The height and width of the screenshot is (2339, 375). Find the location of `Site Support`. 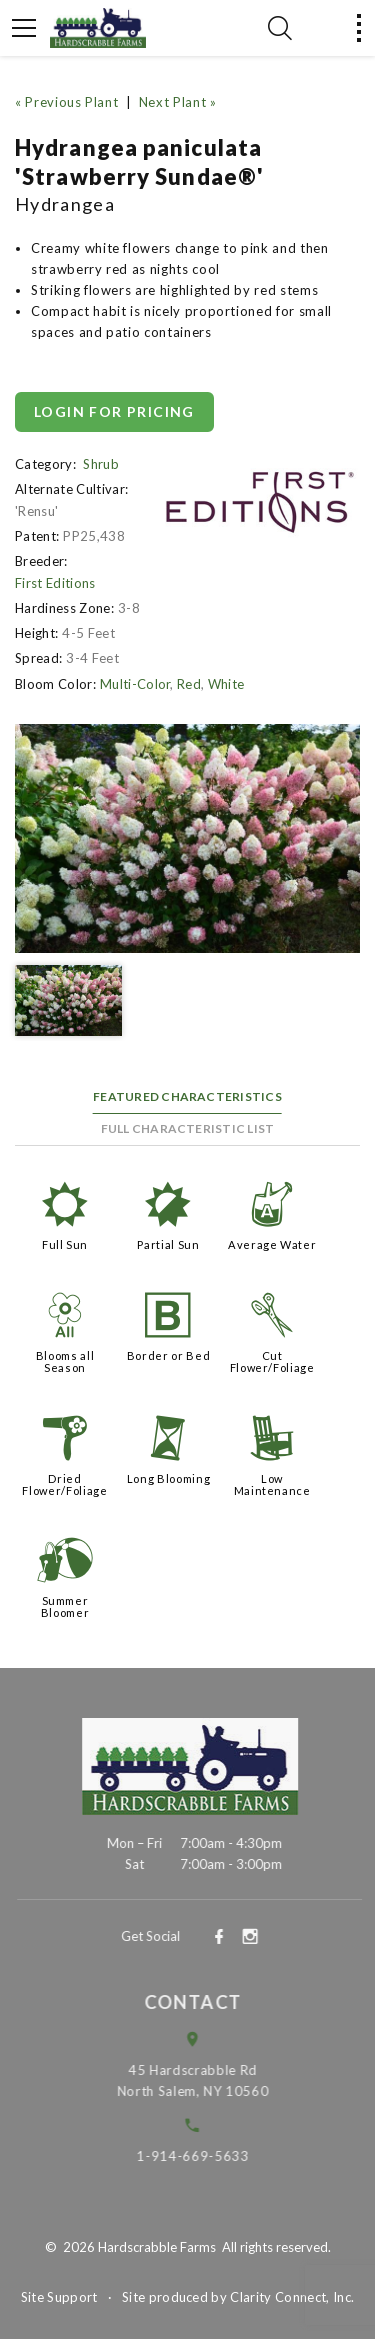

Site Support is located at coordinates (59, 2297).